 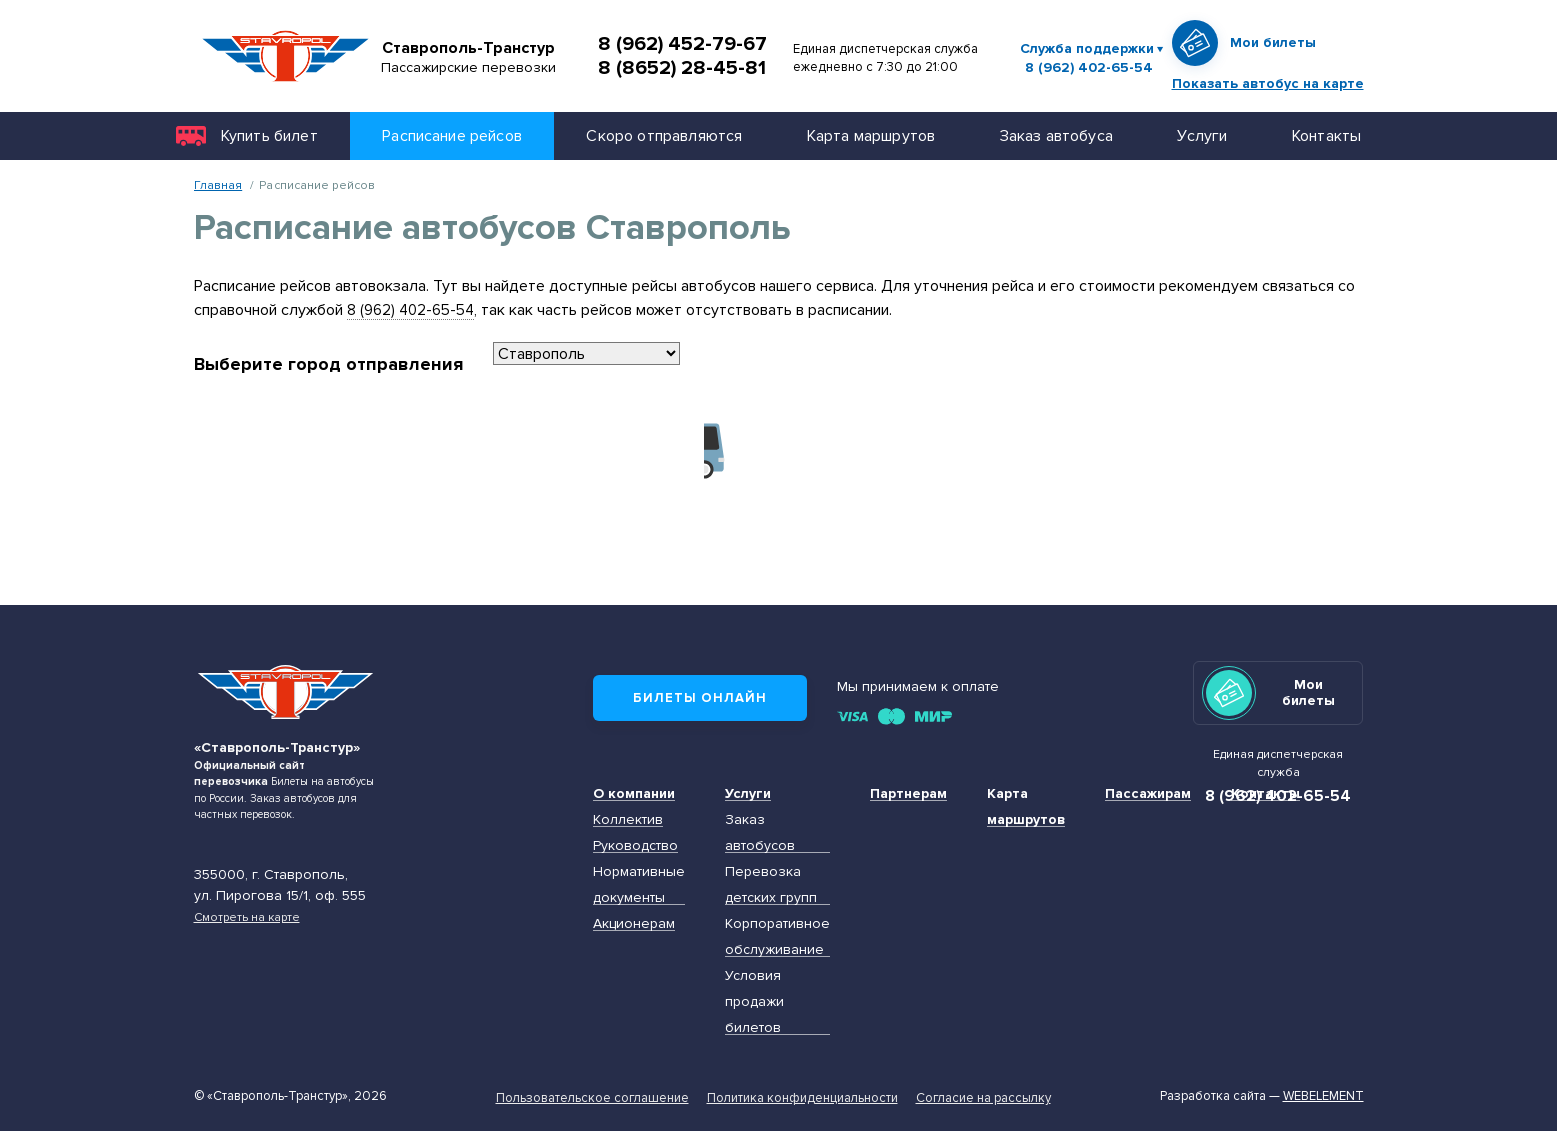 I want to click on Карта маршрутов, so click(x=871, y=135).